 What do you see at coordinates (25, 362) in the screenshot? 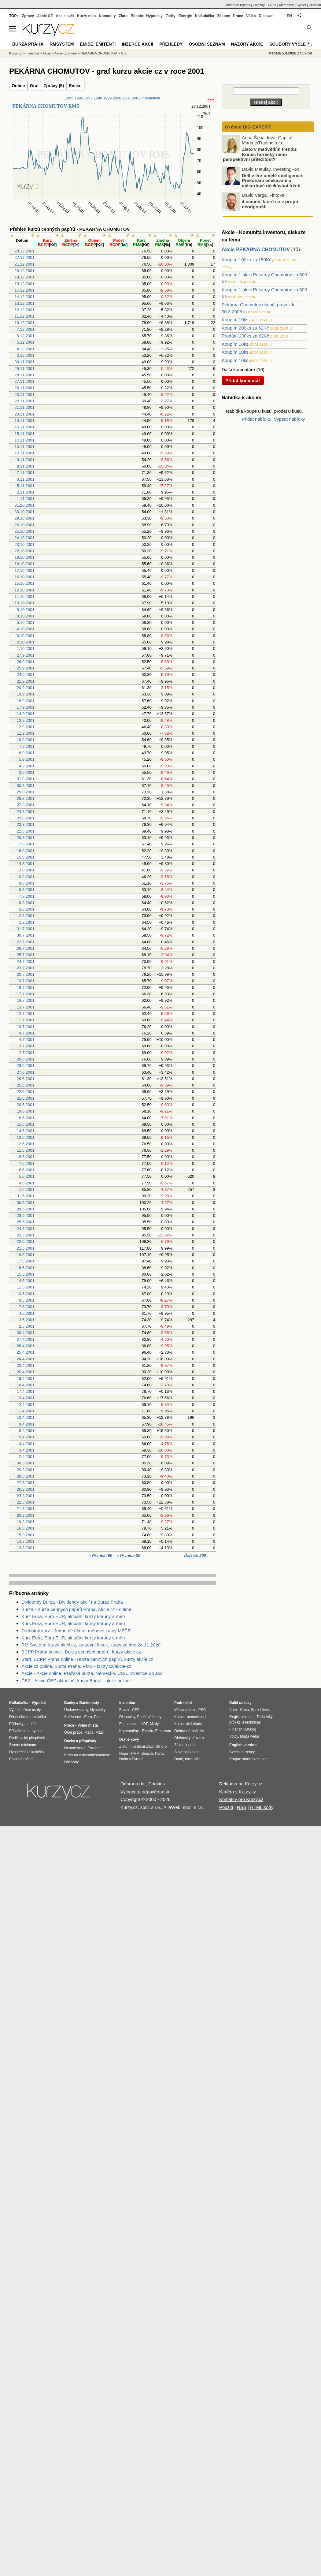
I see `30.11.2001` at bounding box center [25, 362].